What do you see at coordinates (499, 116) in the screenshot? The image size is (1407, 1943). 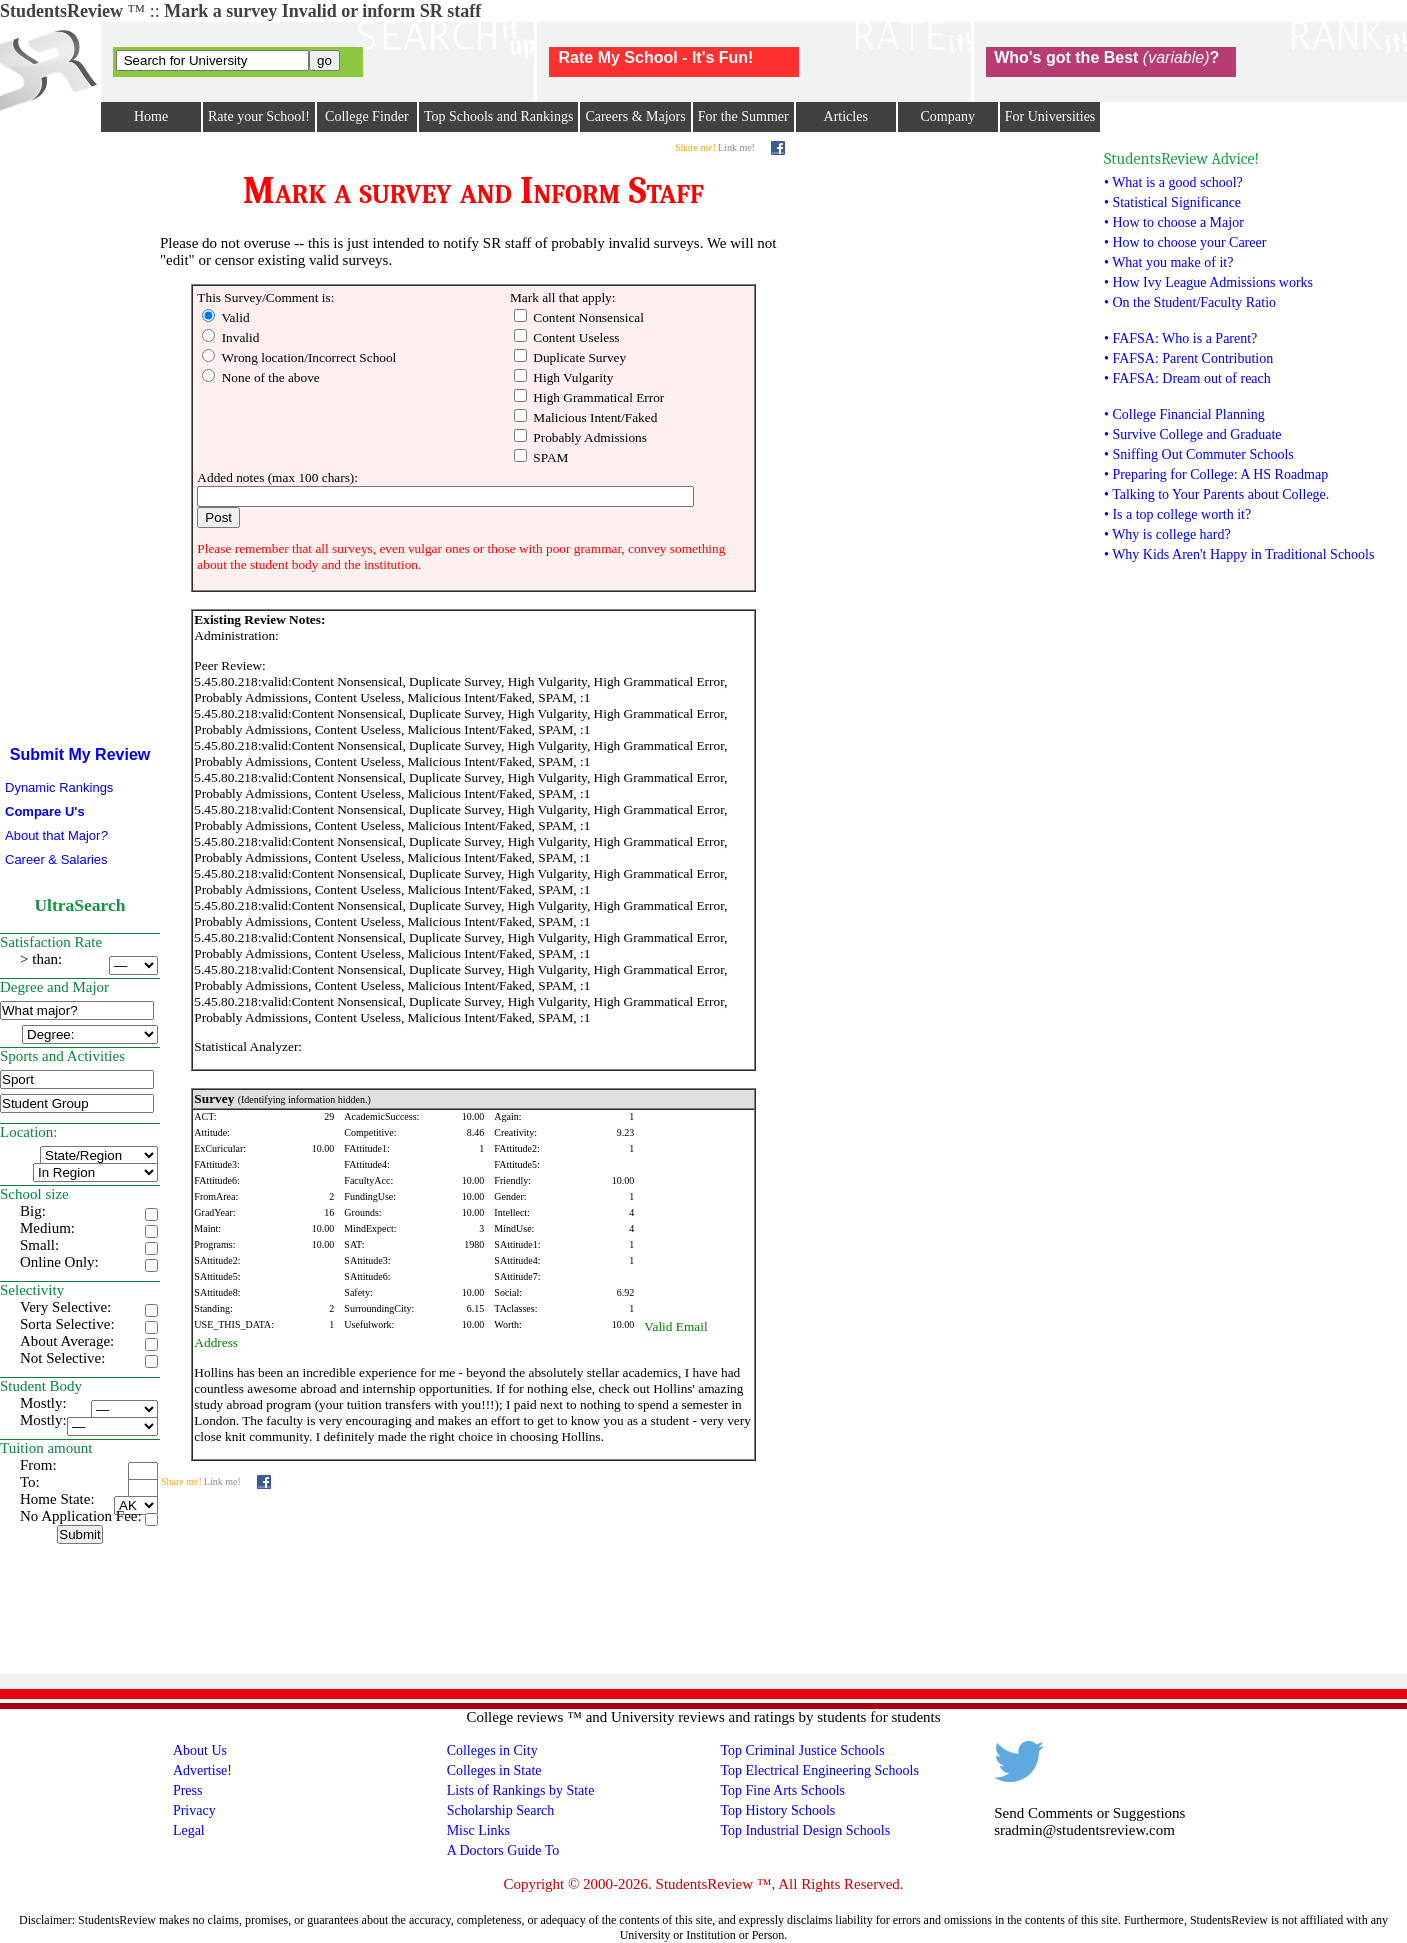 I see `Top Schools and Rankings` at bounding box center [499, 116].